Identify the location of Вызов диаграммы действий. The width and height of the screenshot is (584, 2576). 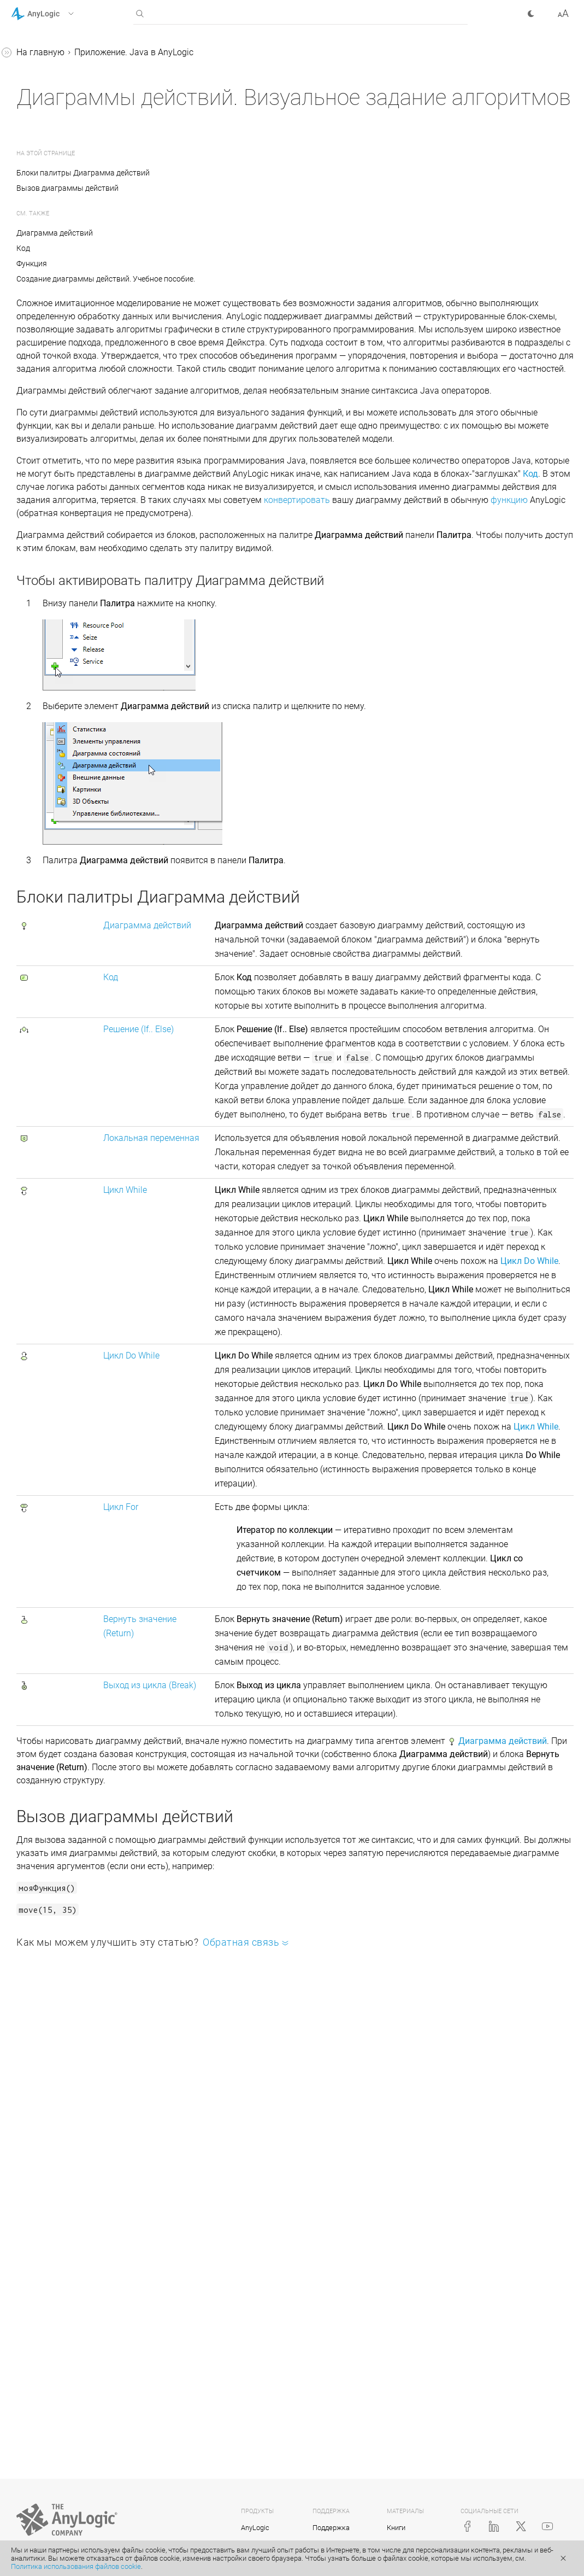
(231, 188).